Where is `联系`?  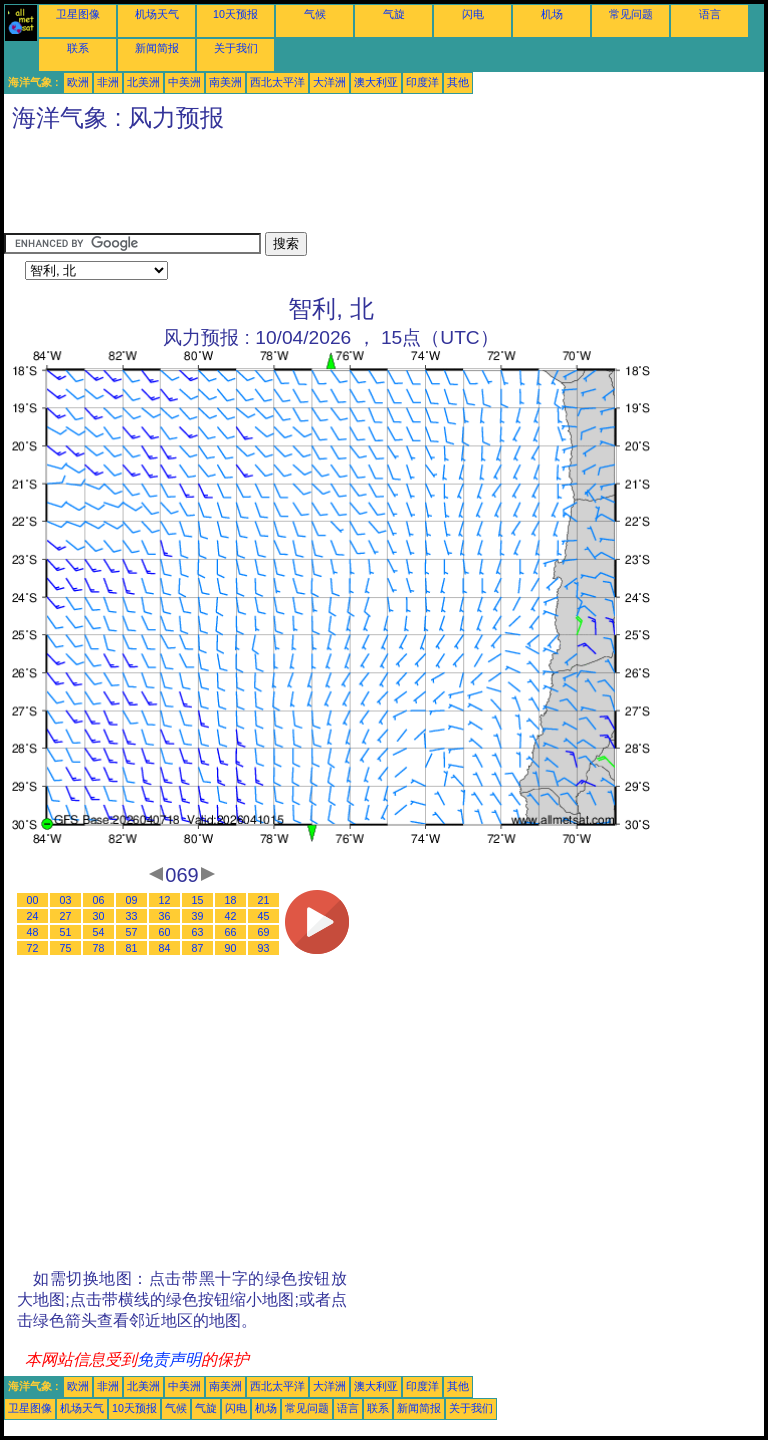 联系 is located at coordinates (78, 48).